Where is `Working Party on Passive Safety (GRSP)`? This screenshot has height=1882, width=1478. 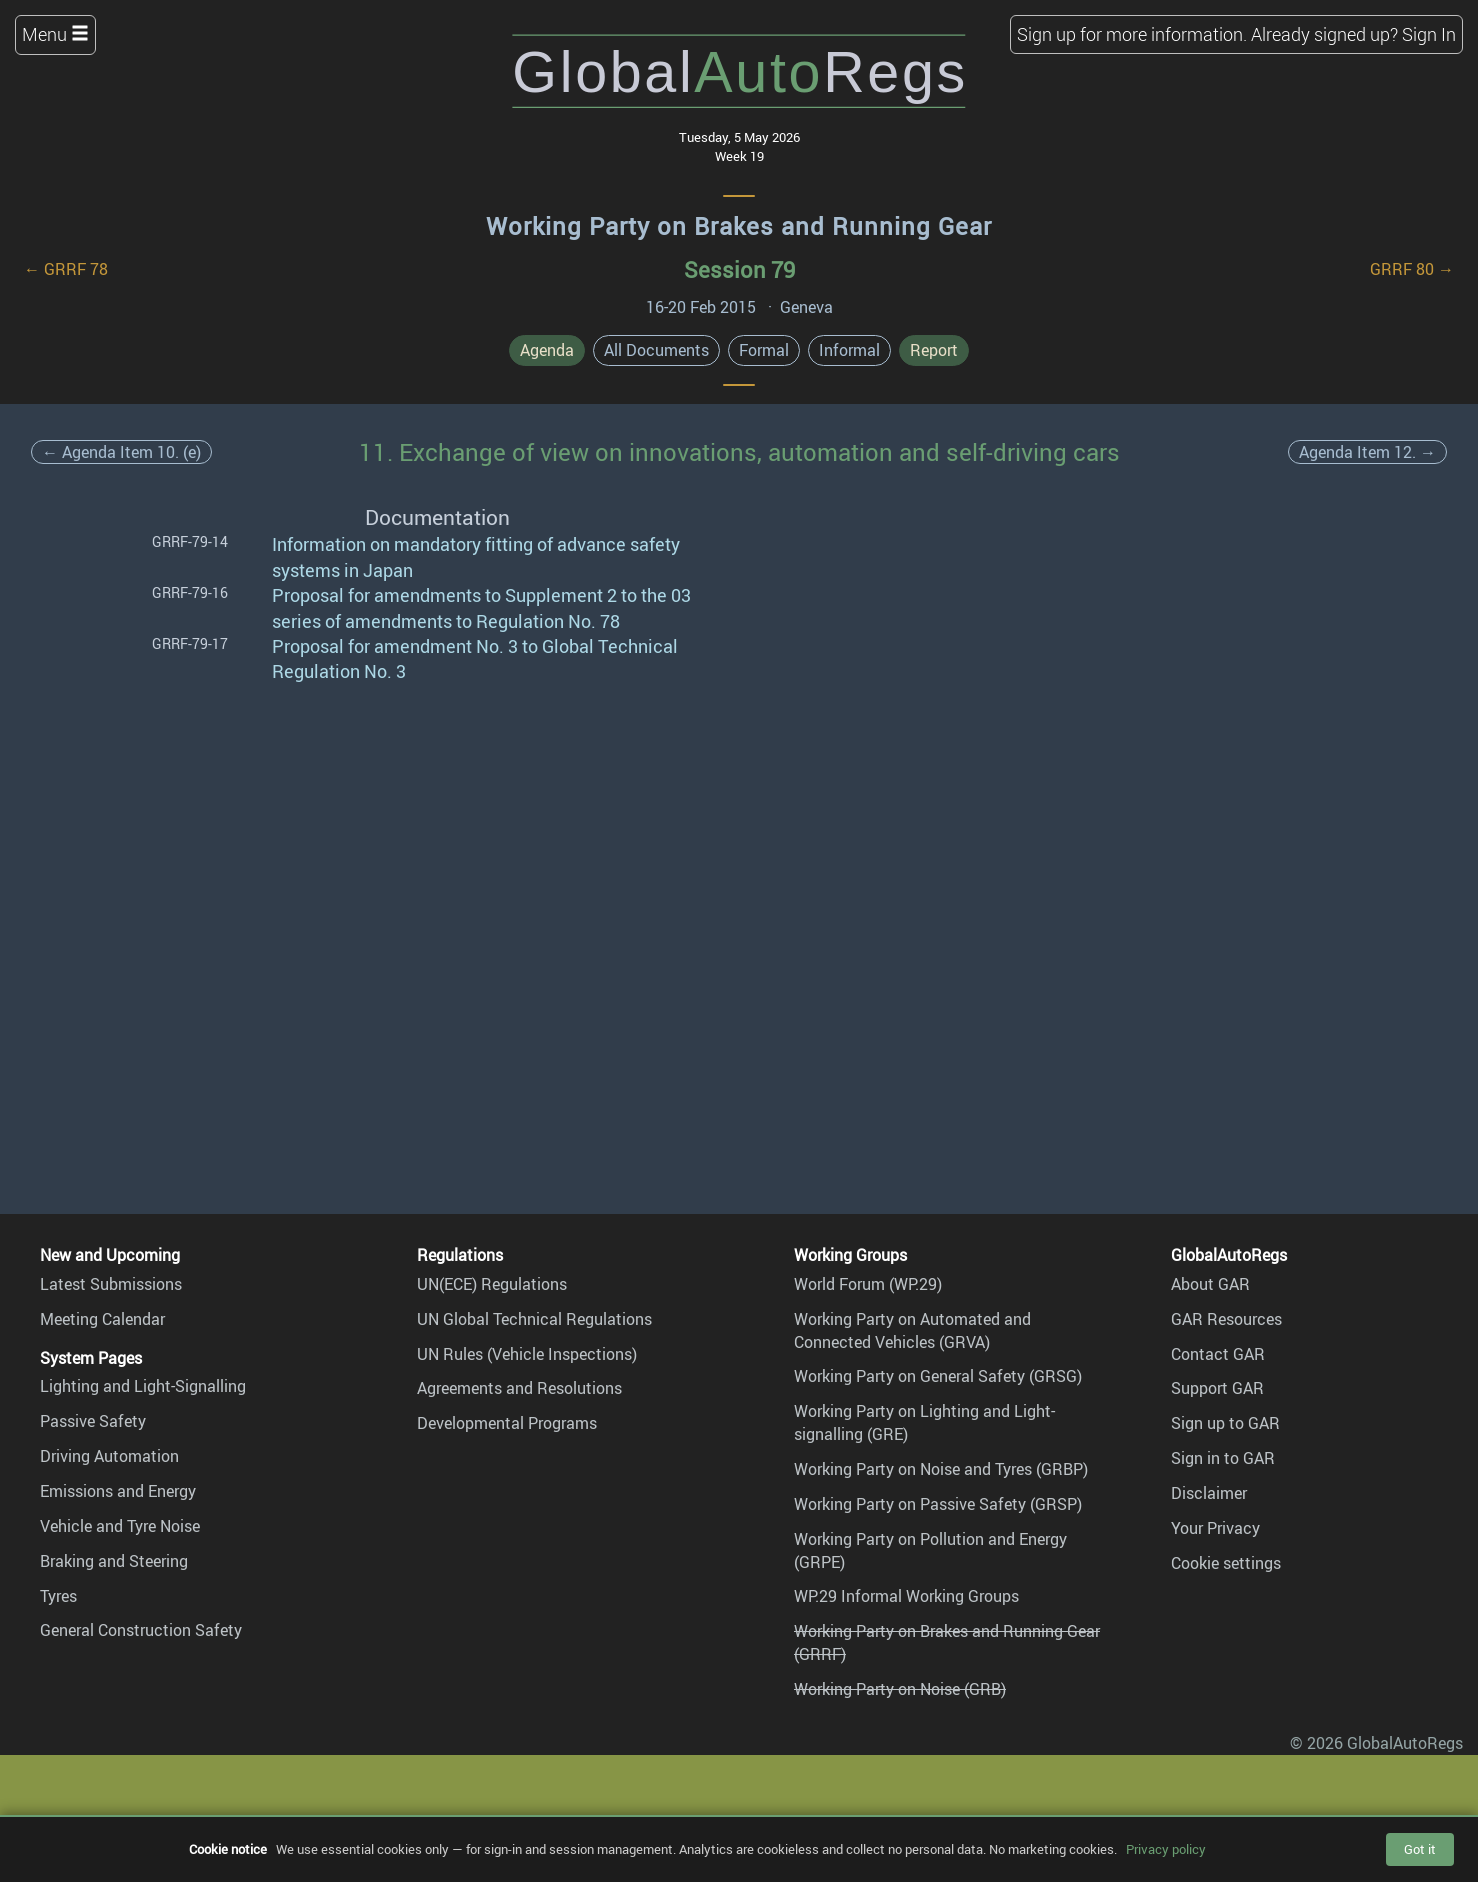 Working Party on Passive Safety (GRSP) is located at coordinates (938, 1504).